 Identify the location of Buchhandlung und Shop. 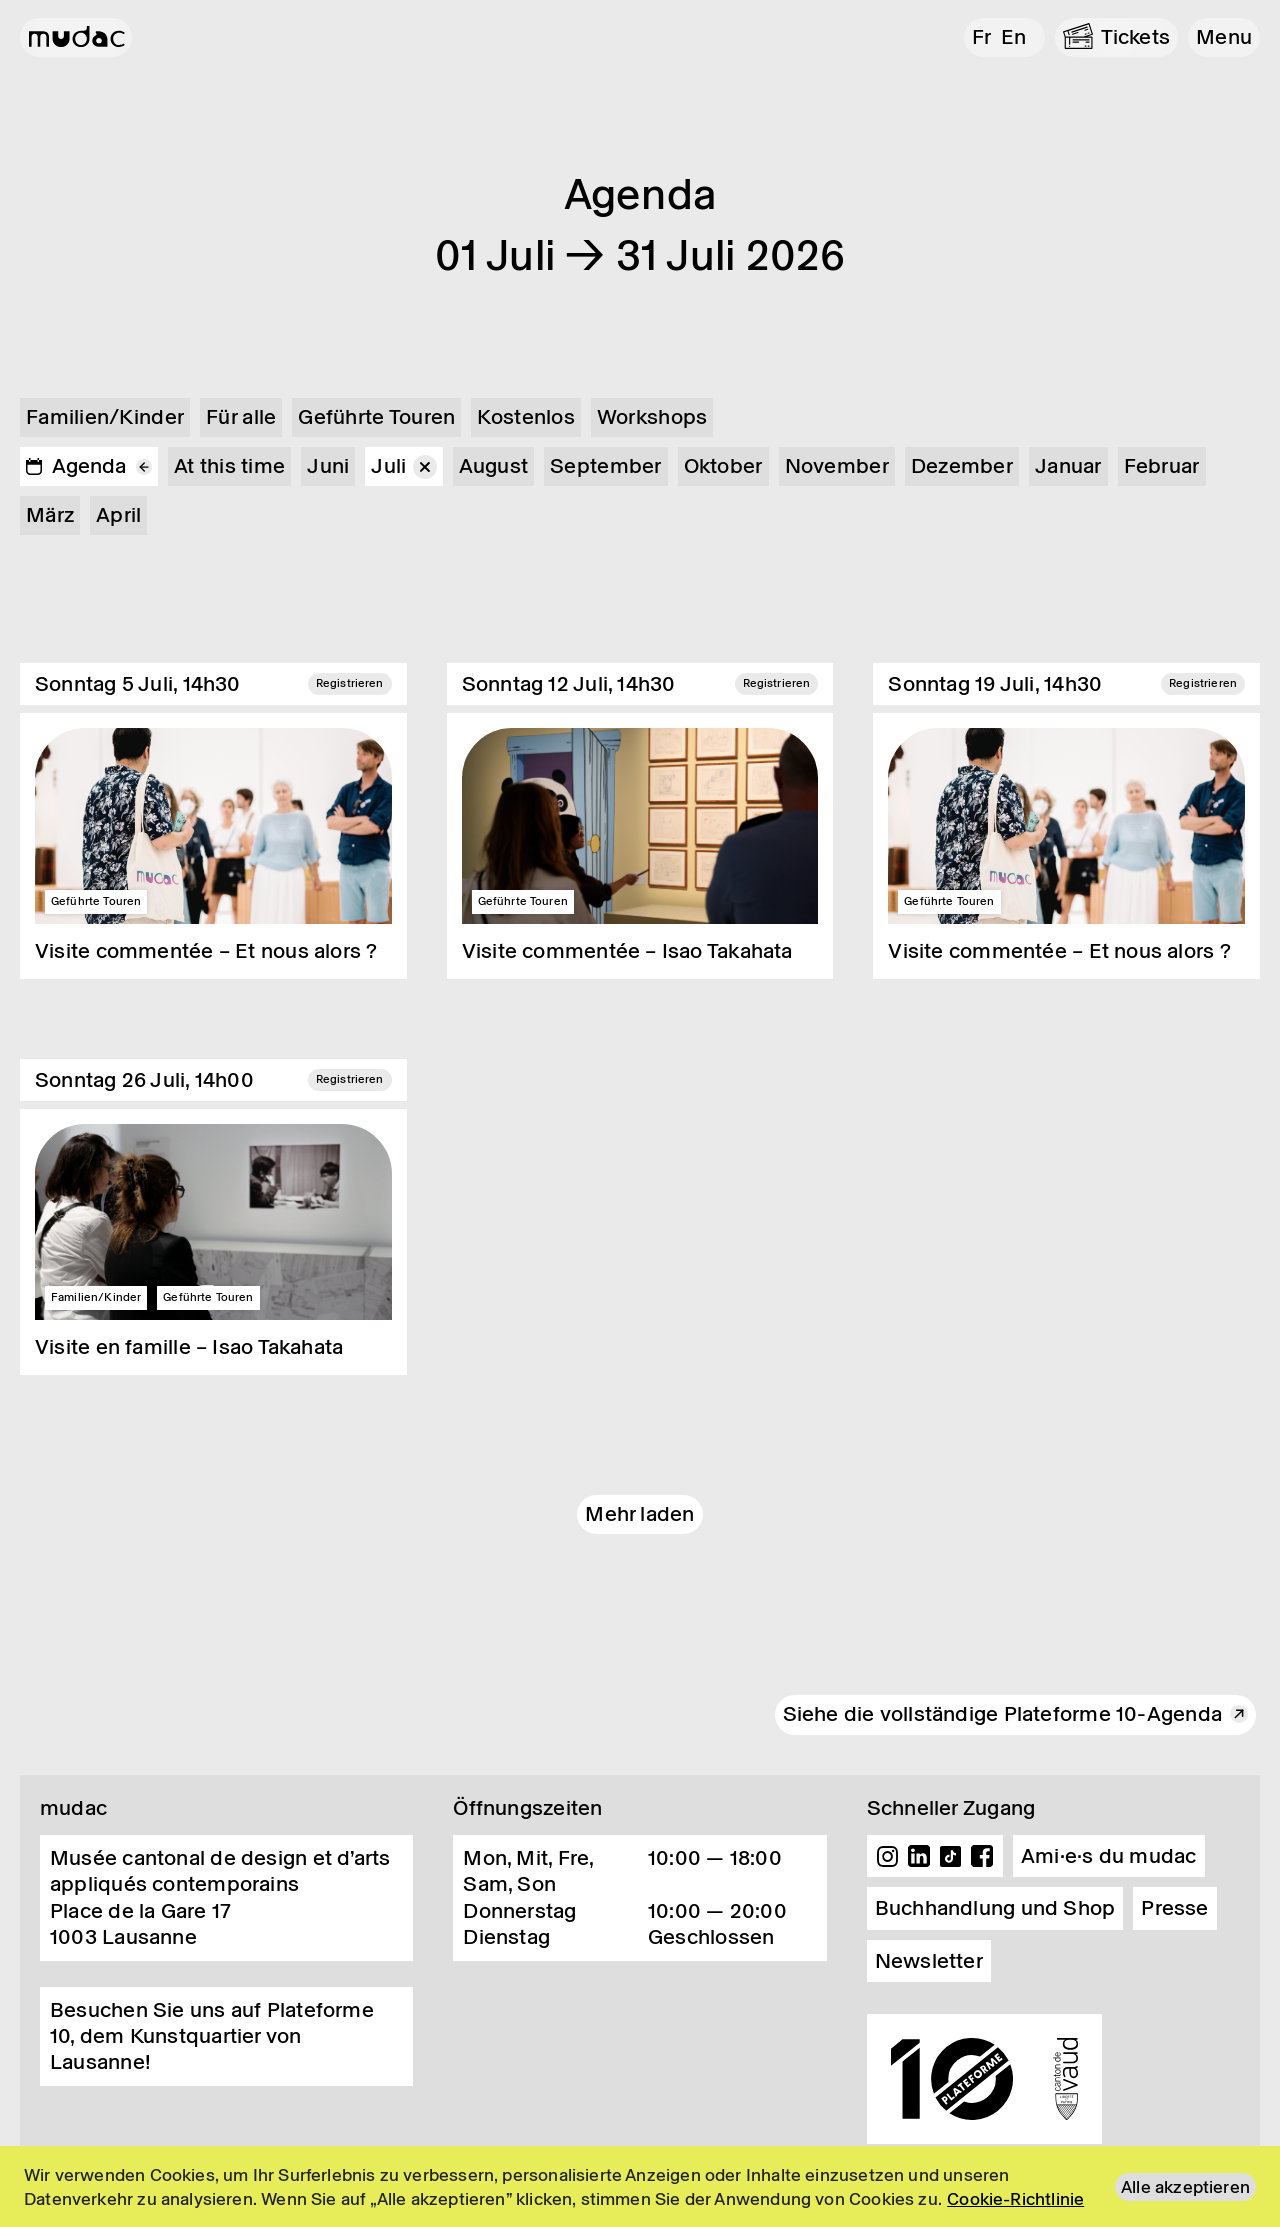
(995, 1908).